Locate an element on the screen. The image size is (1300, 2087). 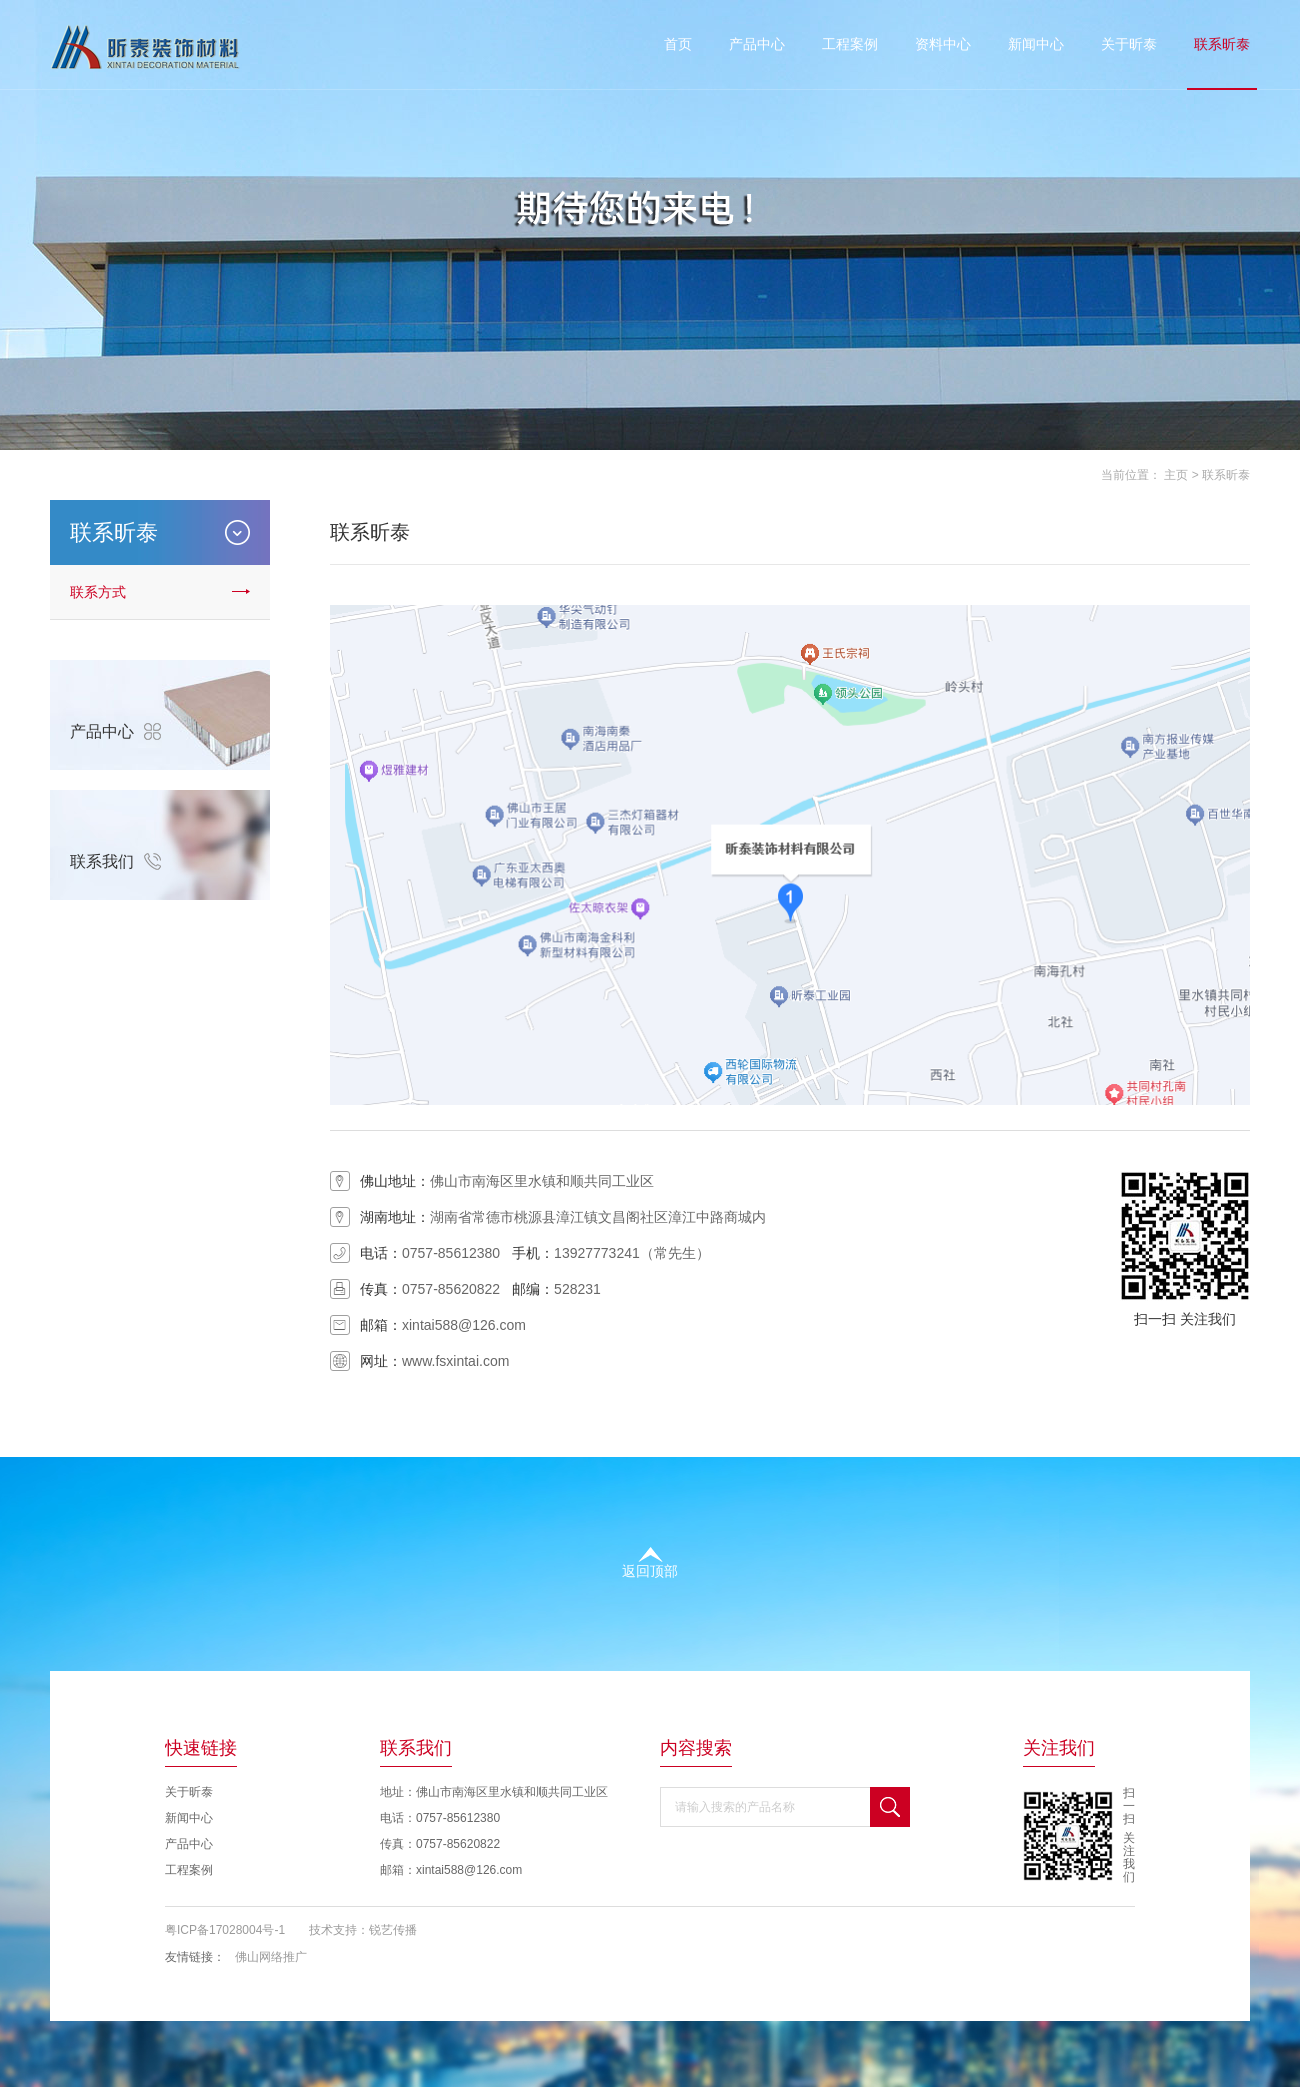
工程案例 is located at coordinates (850, 44).